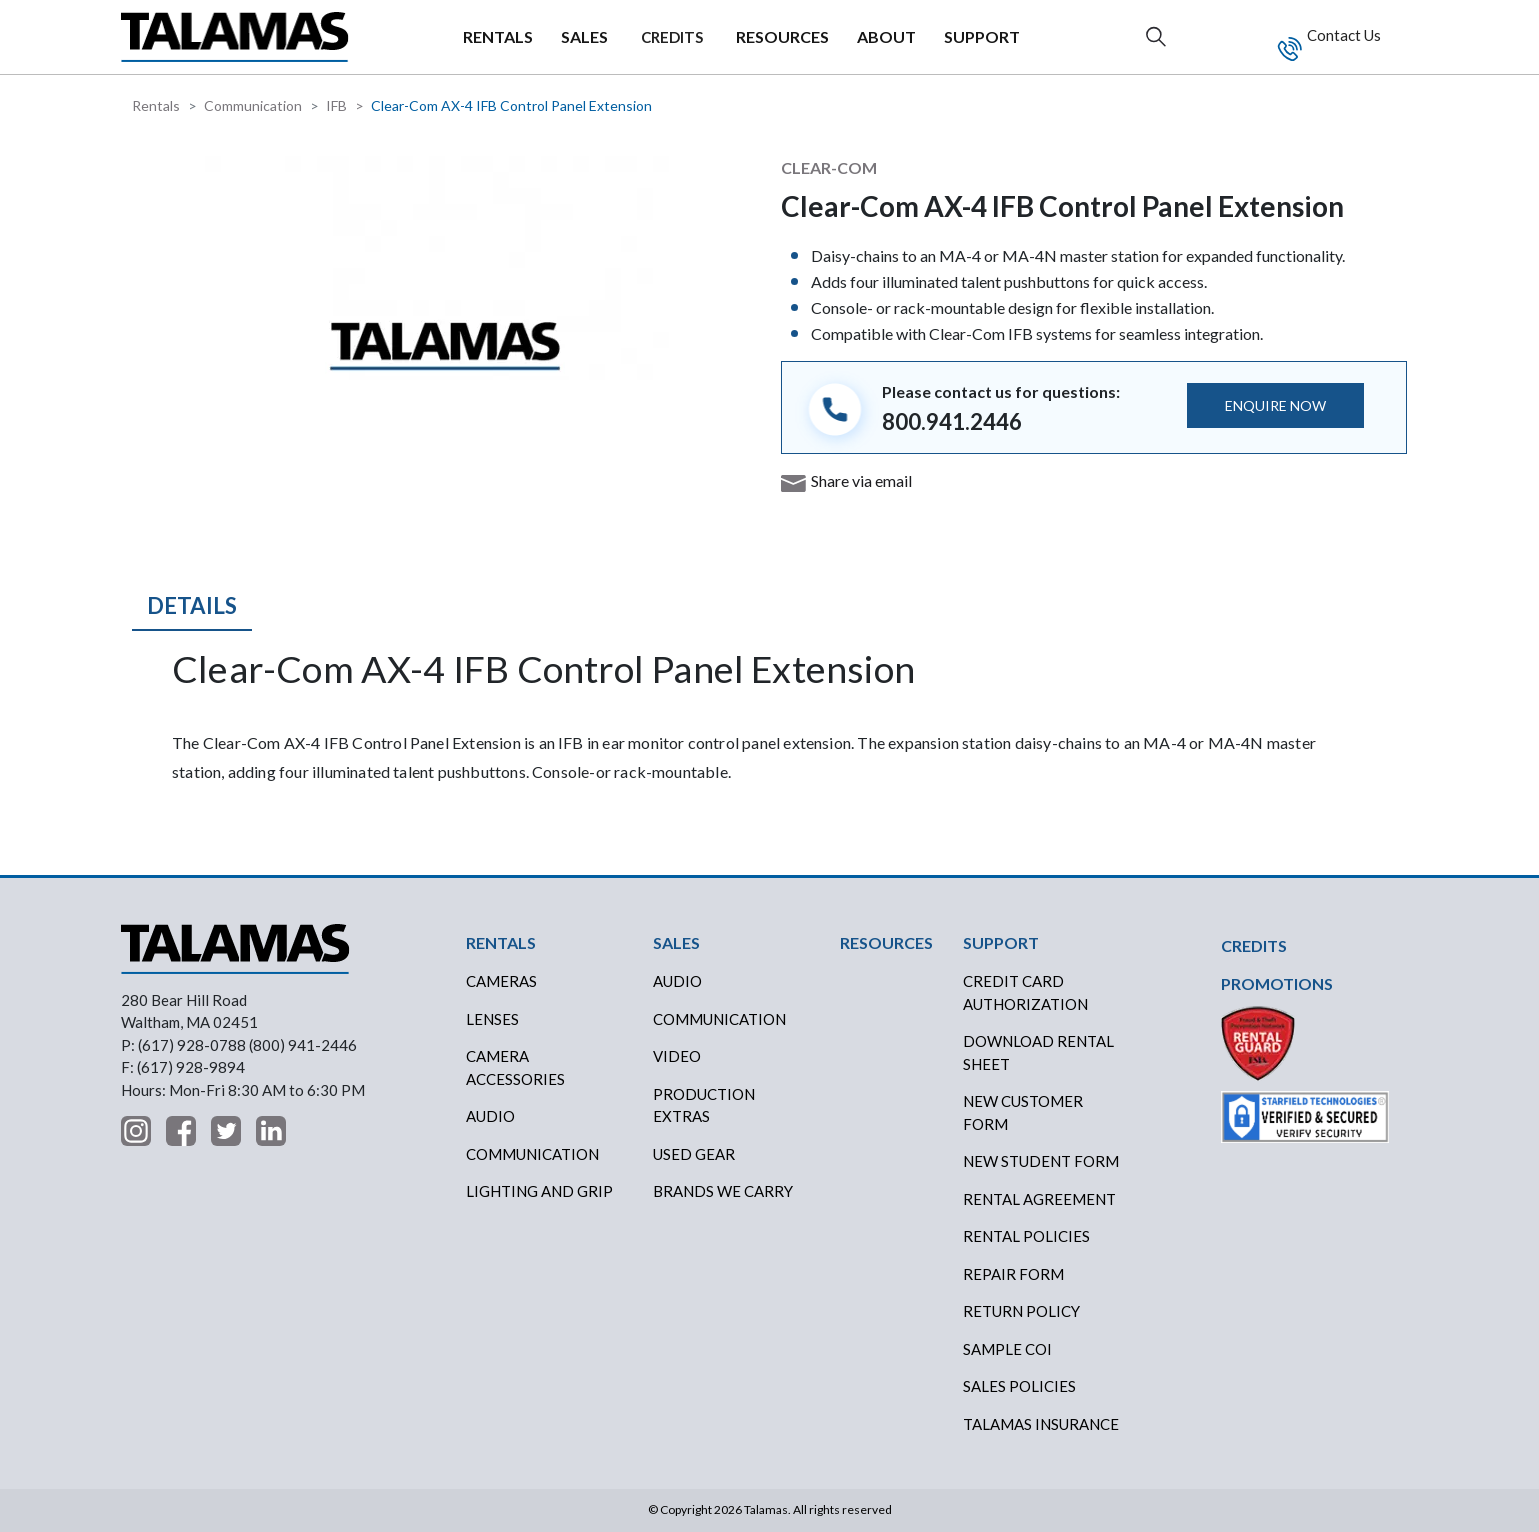  I want to click on AUDIO, so click(677, 981).